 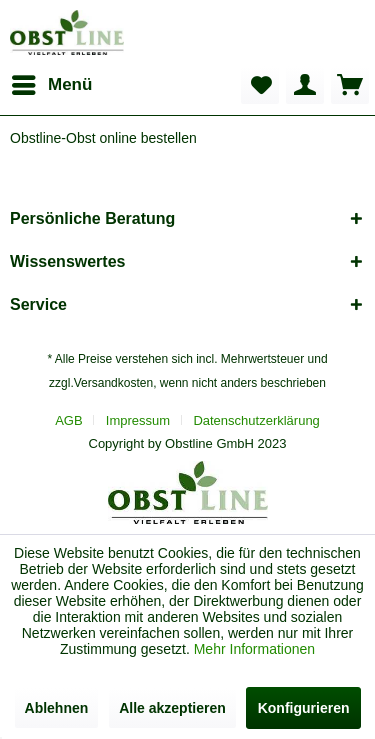 What do you see at coordinates (57, 708) in the screenshot?
I see `Ablehnen` at bounding box center [57, 708].